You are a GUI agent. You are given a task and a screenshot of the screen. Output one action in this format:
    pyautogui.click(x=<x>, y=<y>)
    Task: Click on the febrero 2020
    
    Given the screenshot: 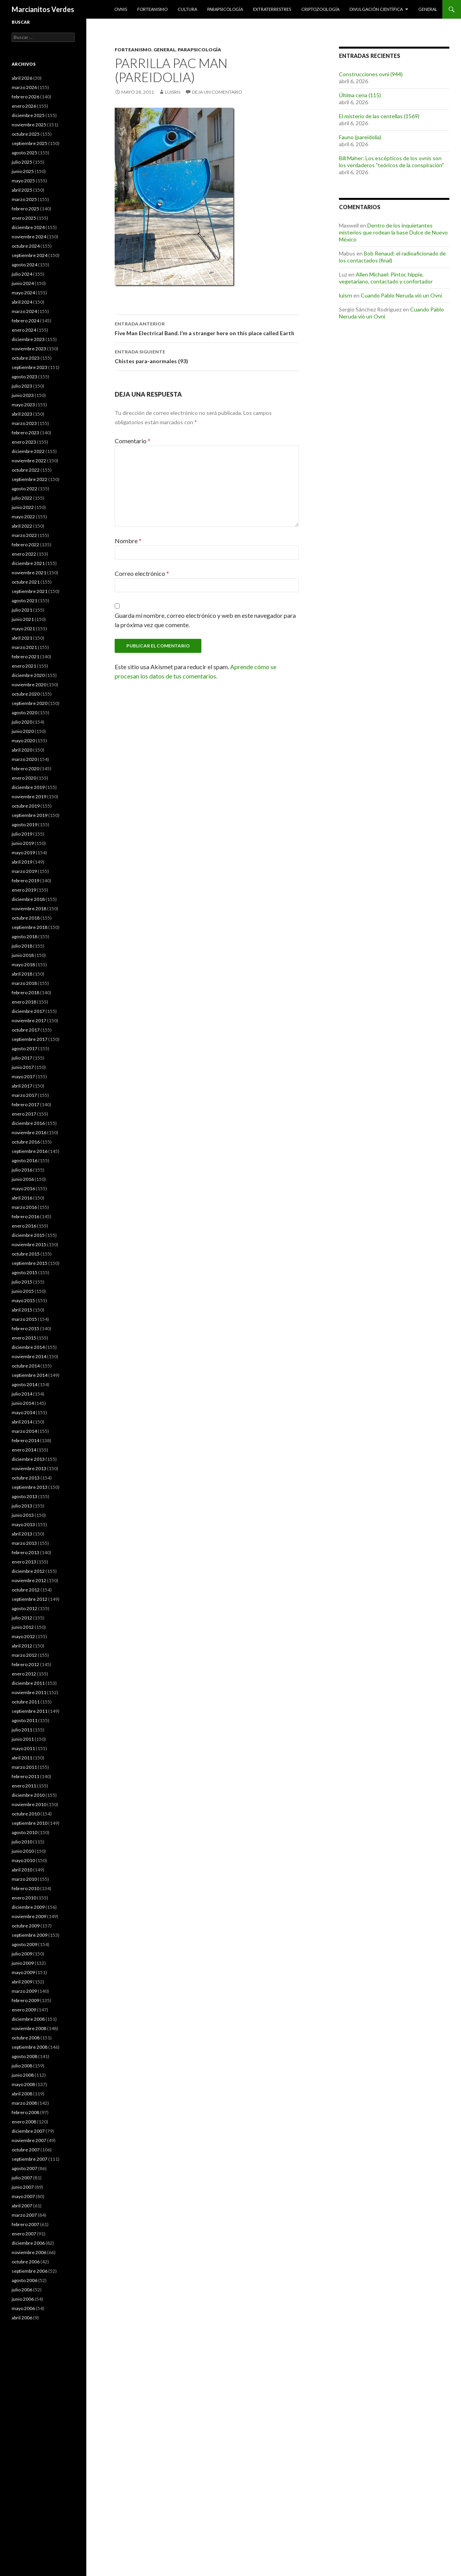 What is the action you would take?
    pyautogui.click(x=25, y=768)
    